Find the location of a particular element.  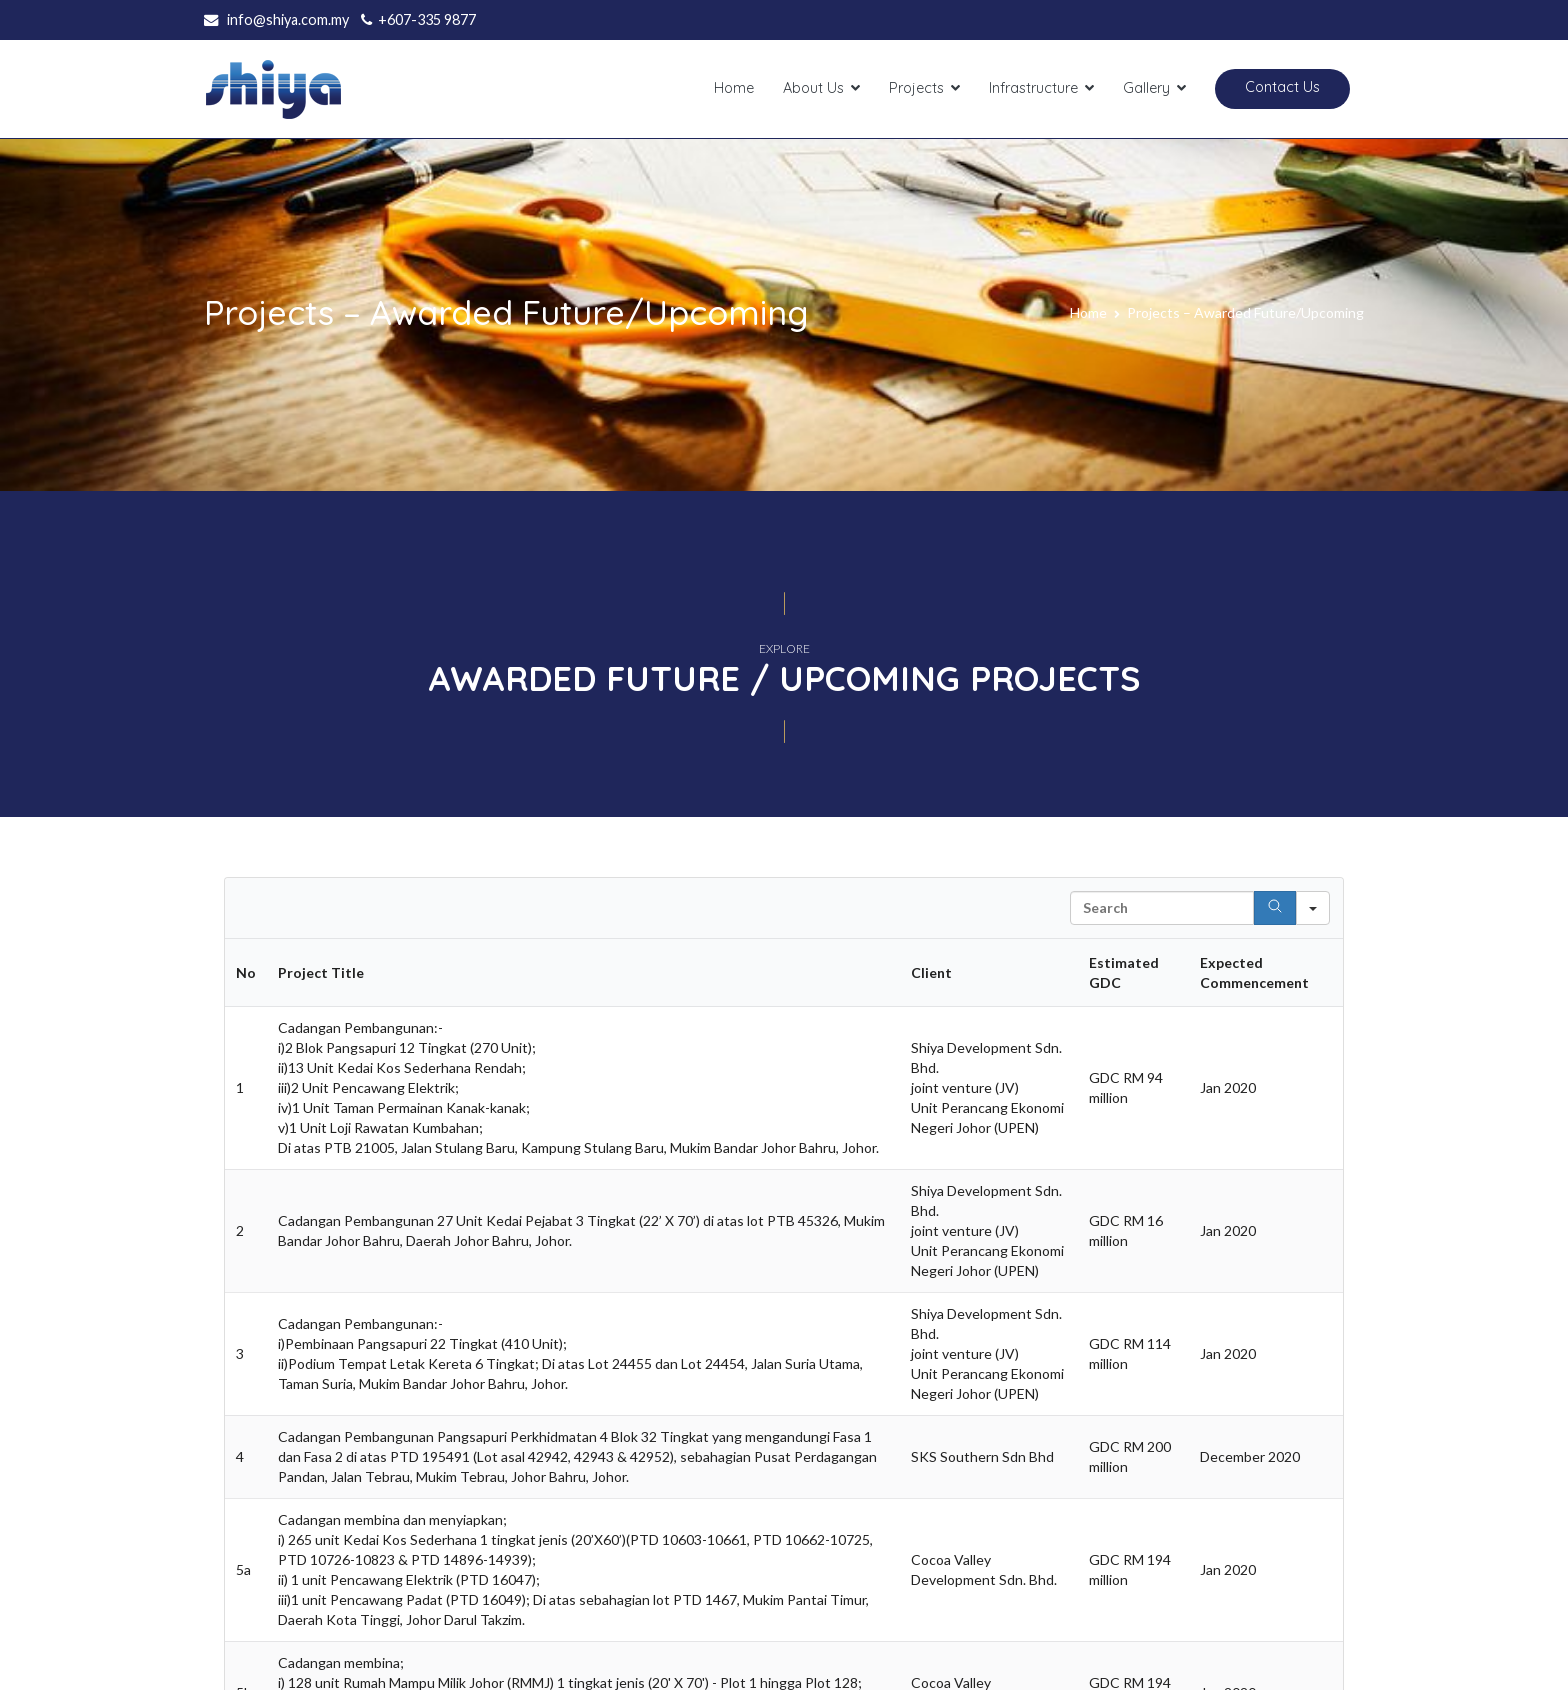

Gallery is located at coordinates (1146, 88).